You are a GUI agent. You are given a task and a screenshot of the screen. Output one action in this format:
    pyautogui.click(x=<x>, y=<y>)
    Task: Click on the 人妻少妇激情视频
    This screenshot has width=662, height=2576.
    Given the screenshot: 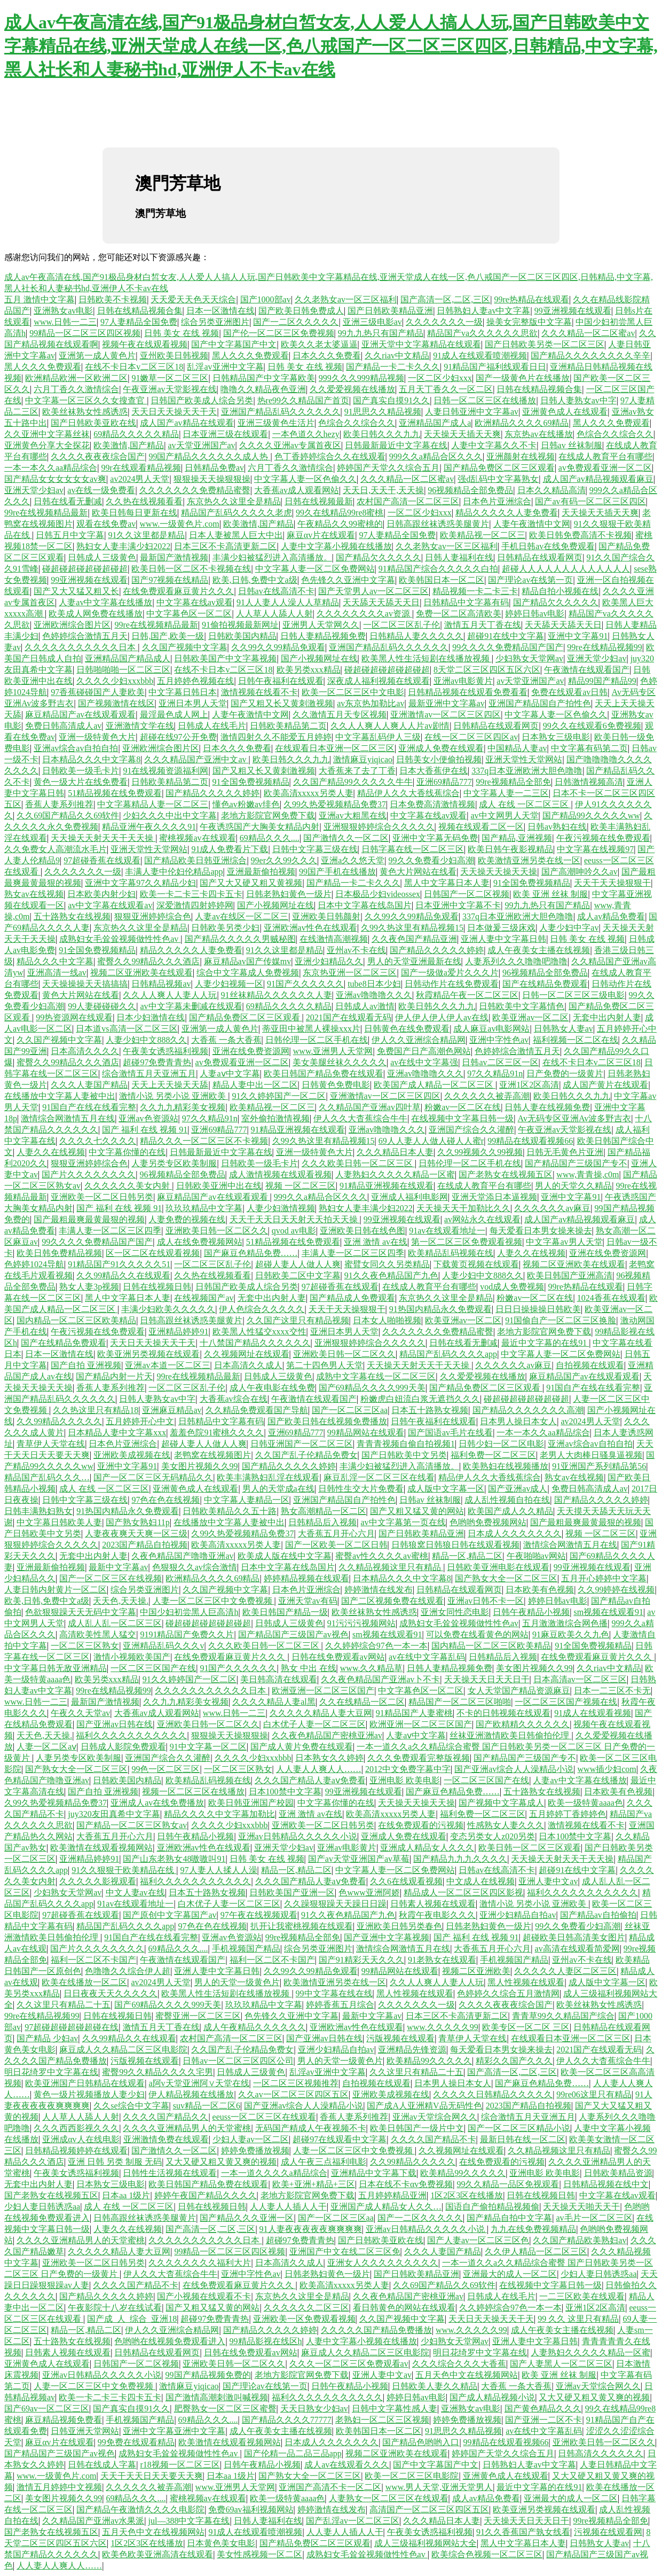 What is the action you would take?
    pyautogui.click(x=281, y=1208)
    